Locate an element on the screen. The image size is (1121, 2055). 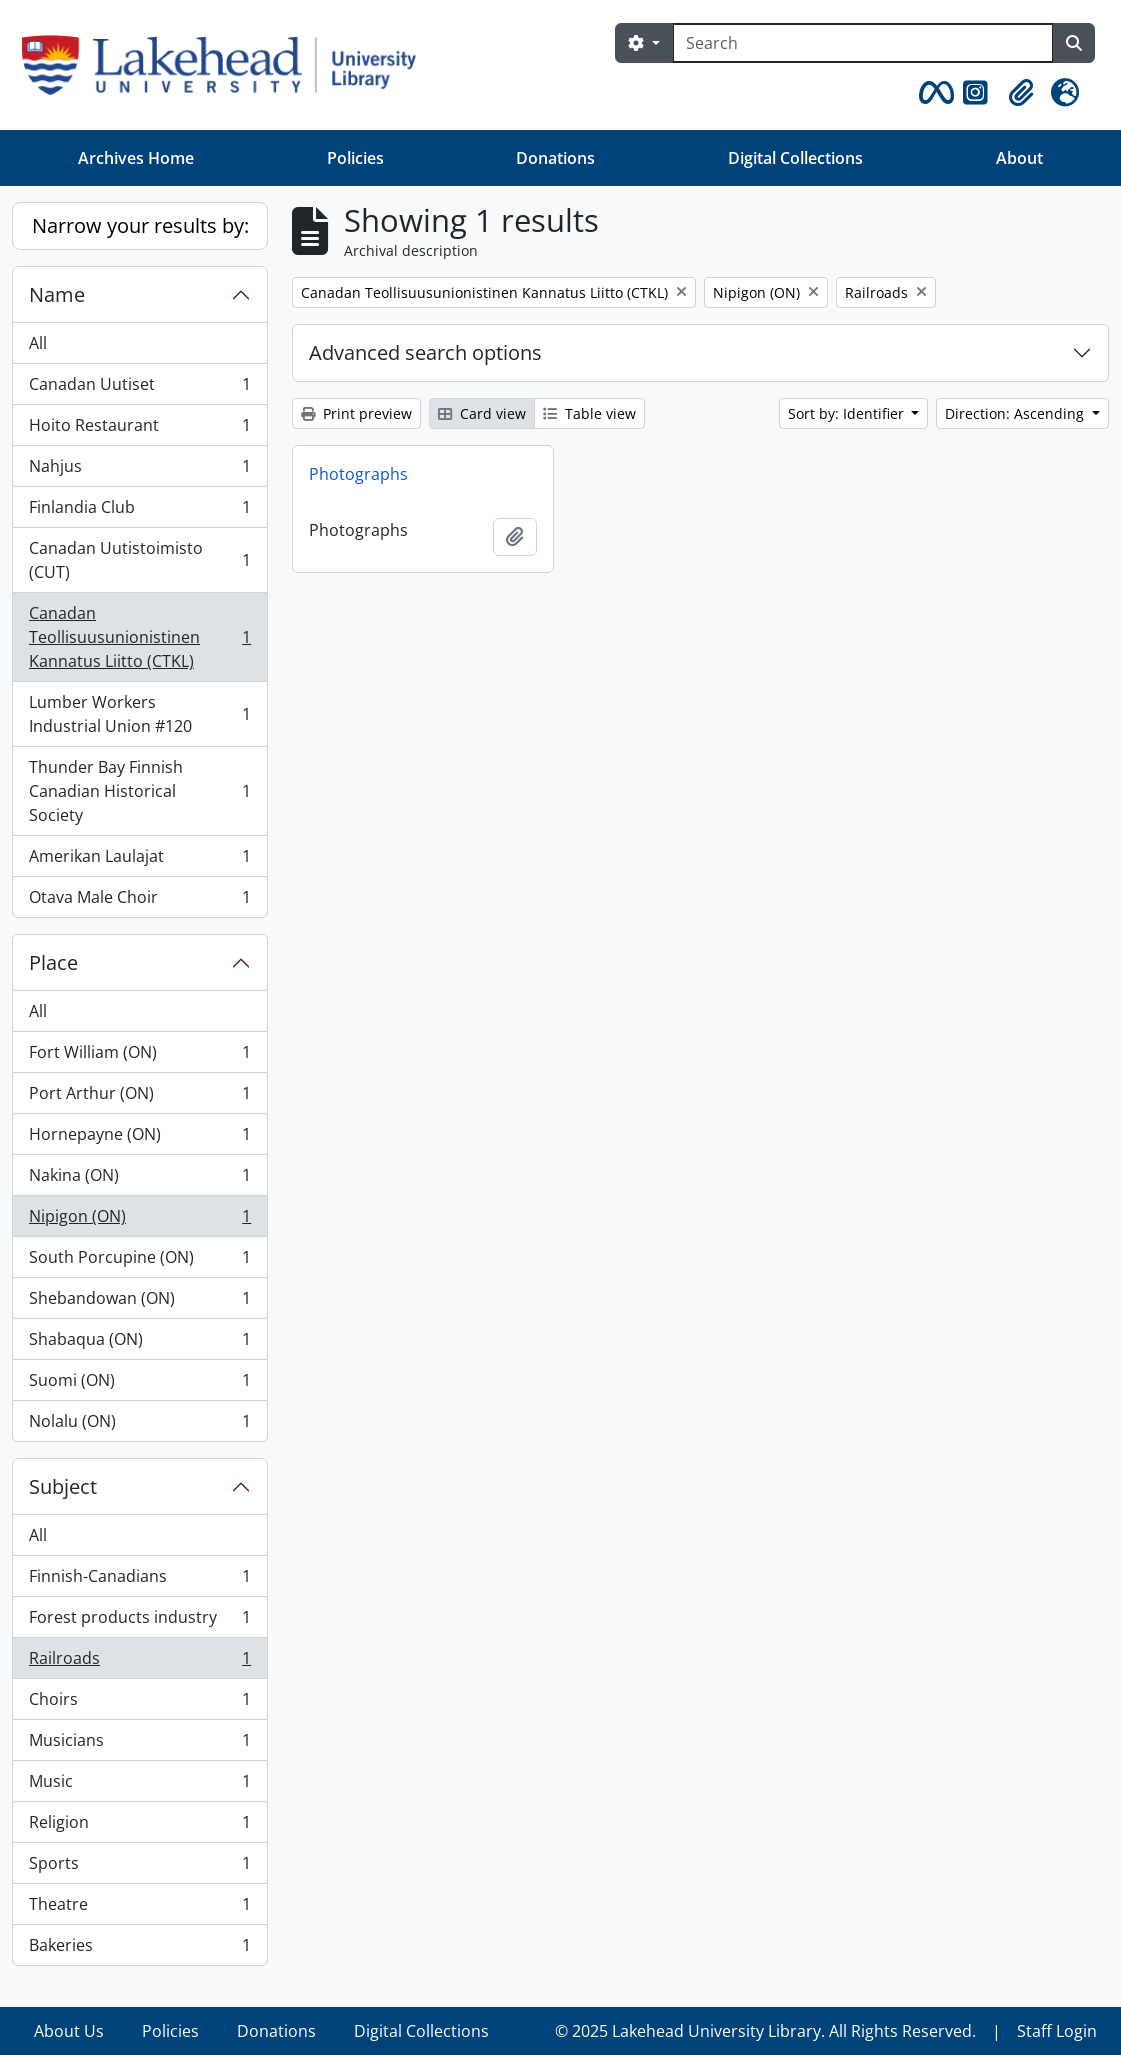
Canadan Uutiset is located at coordinates (139, 388).